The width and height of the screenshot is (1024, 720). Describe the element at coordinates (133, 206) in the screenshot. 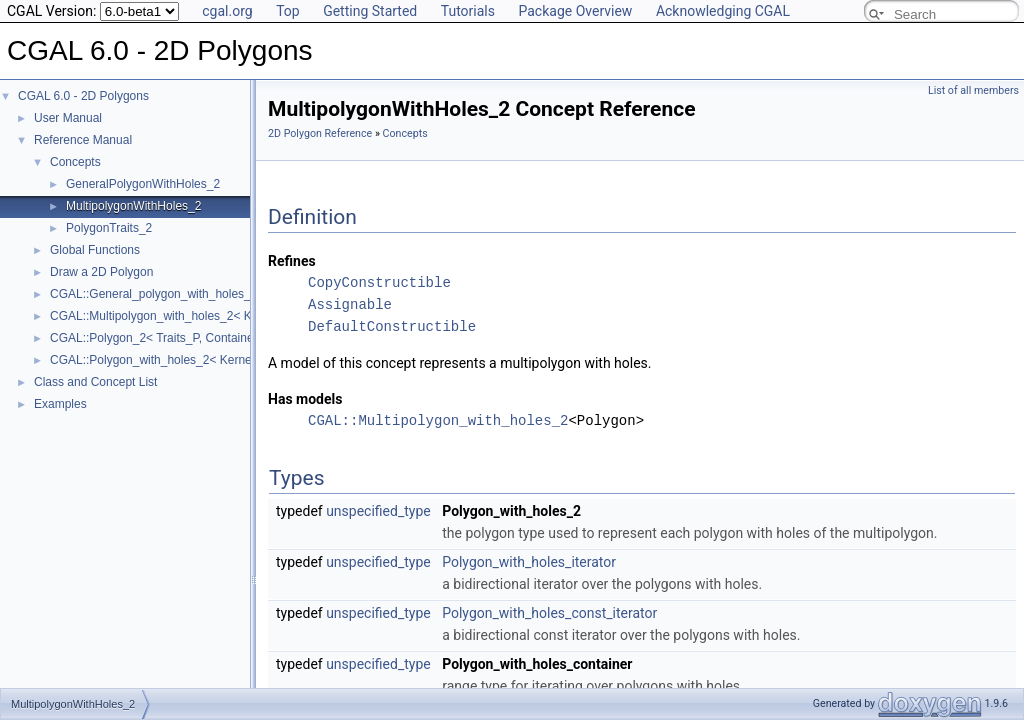

I see `MultipolygonWithHoles_2` at that location.